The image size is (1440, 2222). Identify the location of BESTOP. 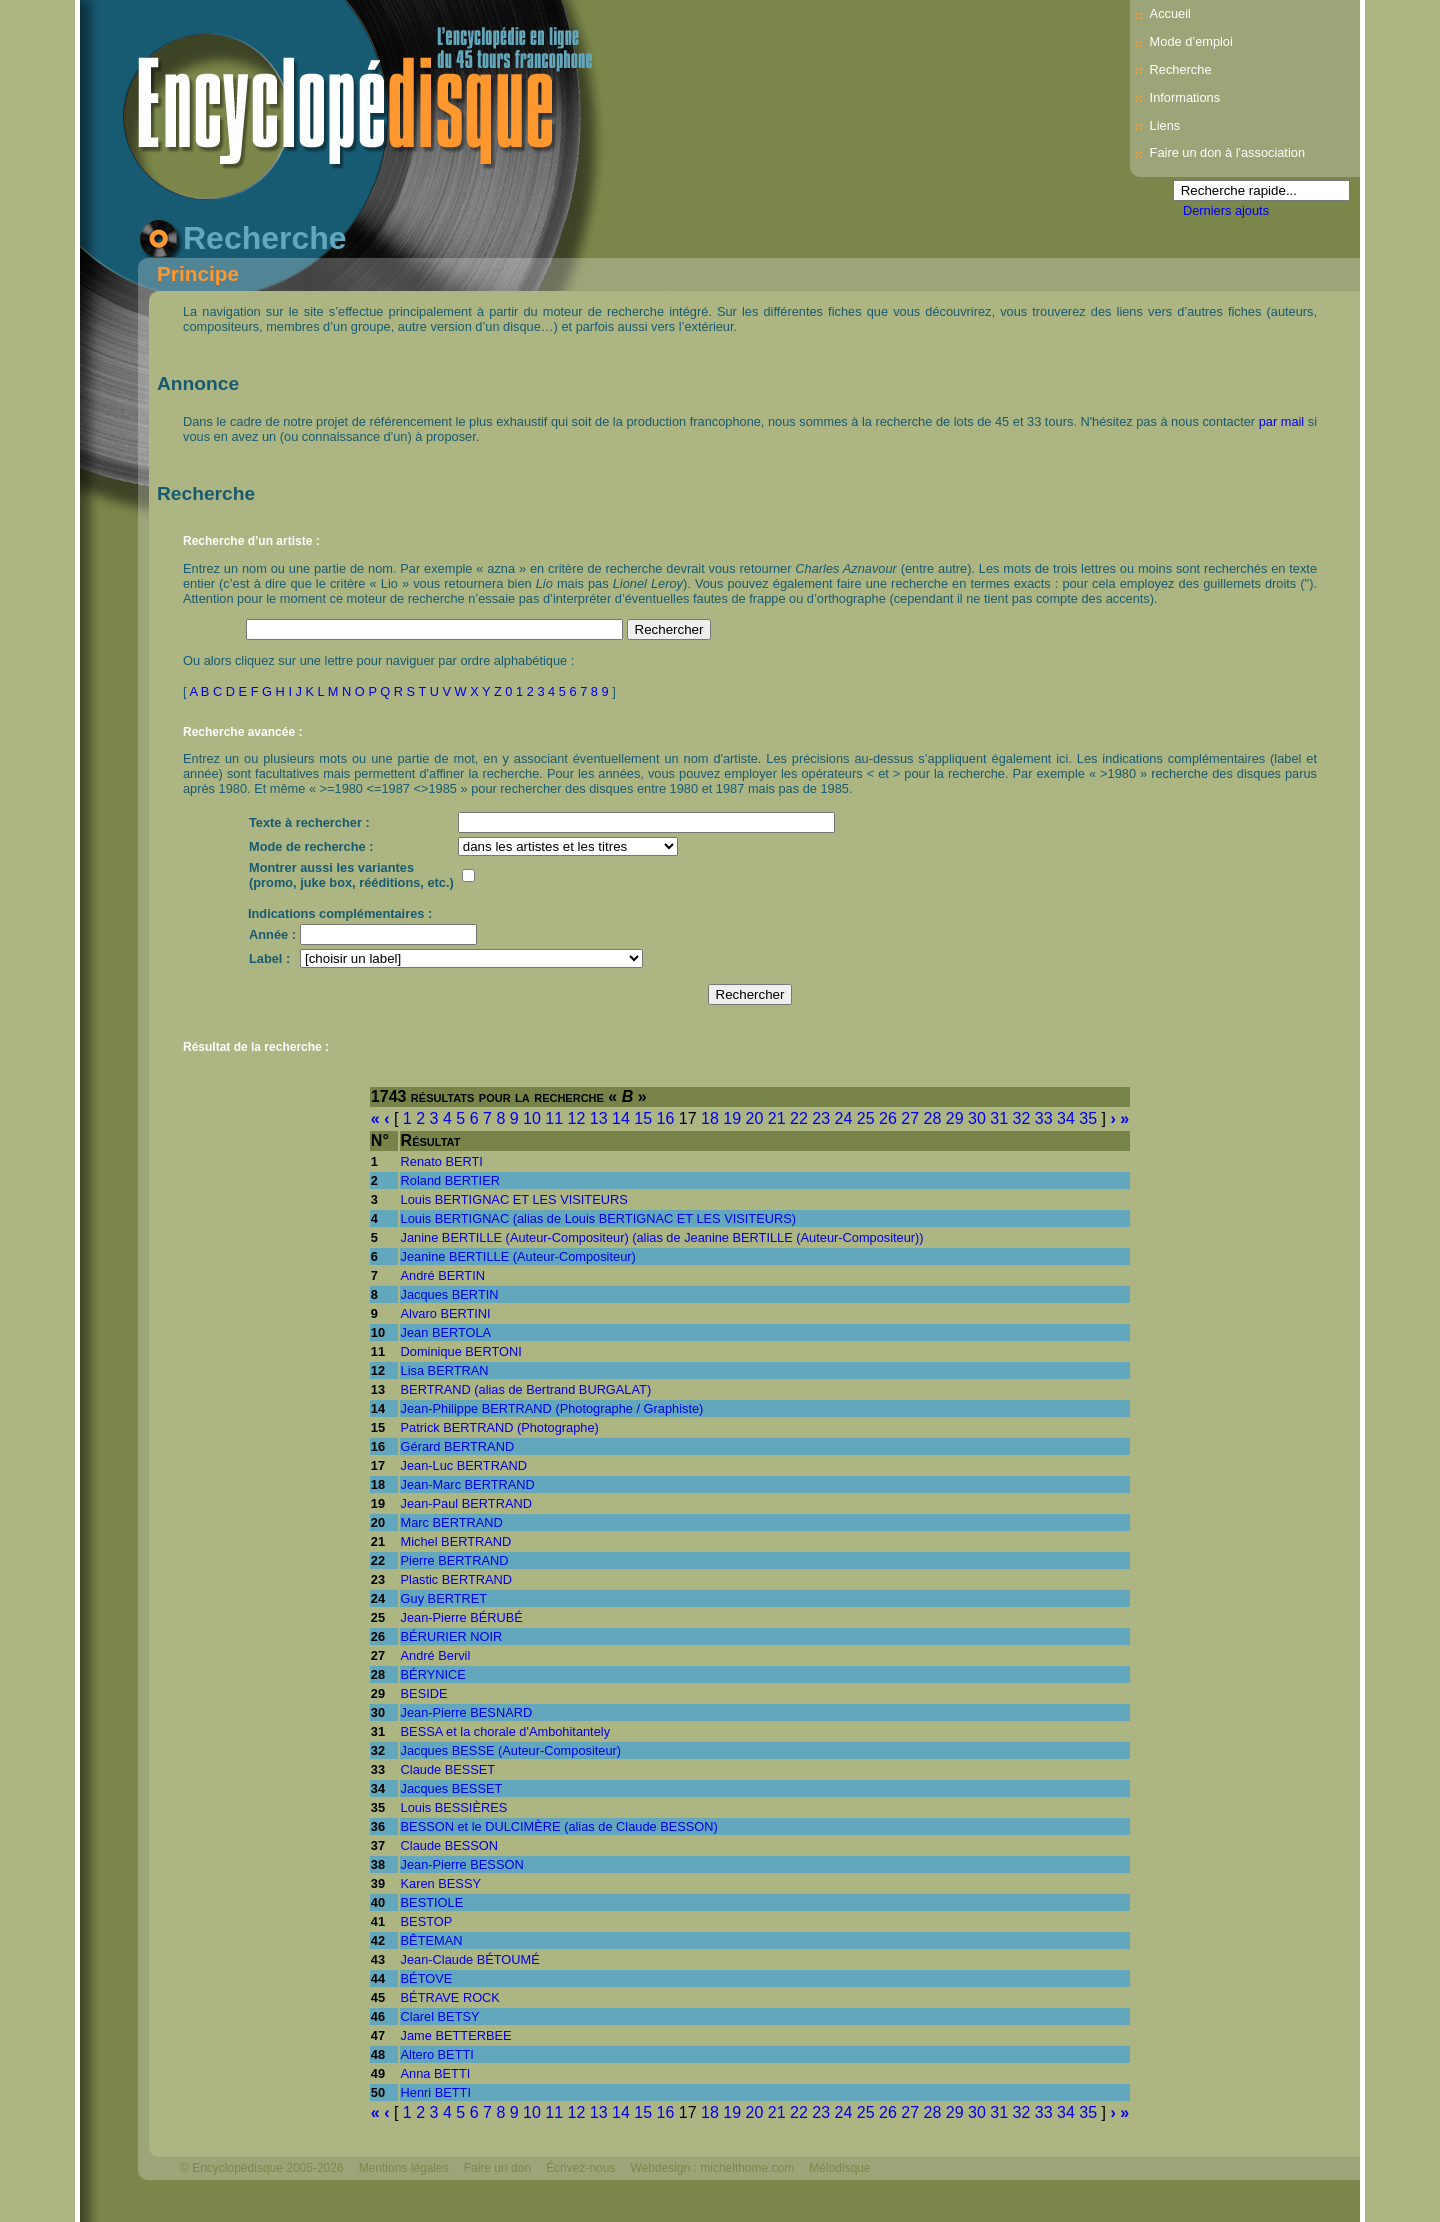
(427, 1921).